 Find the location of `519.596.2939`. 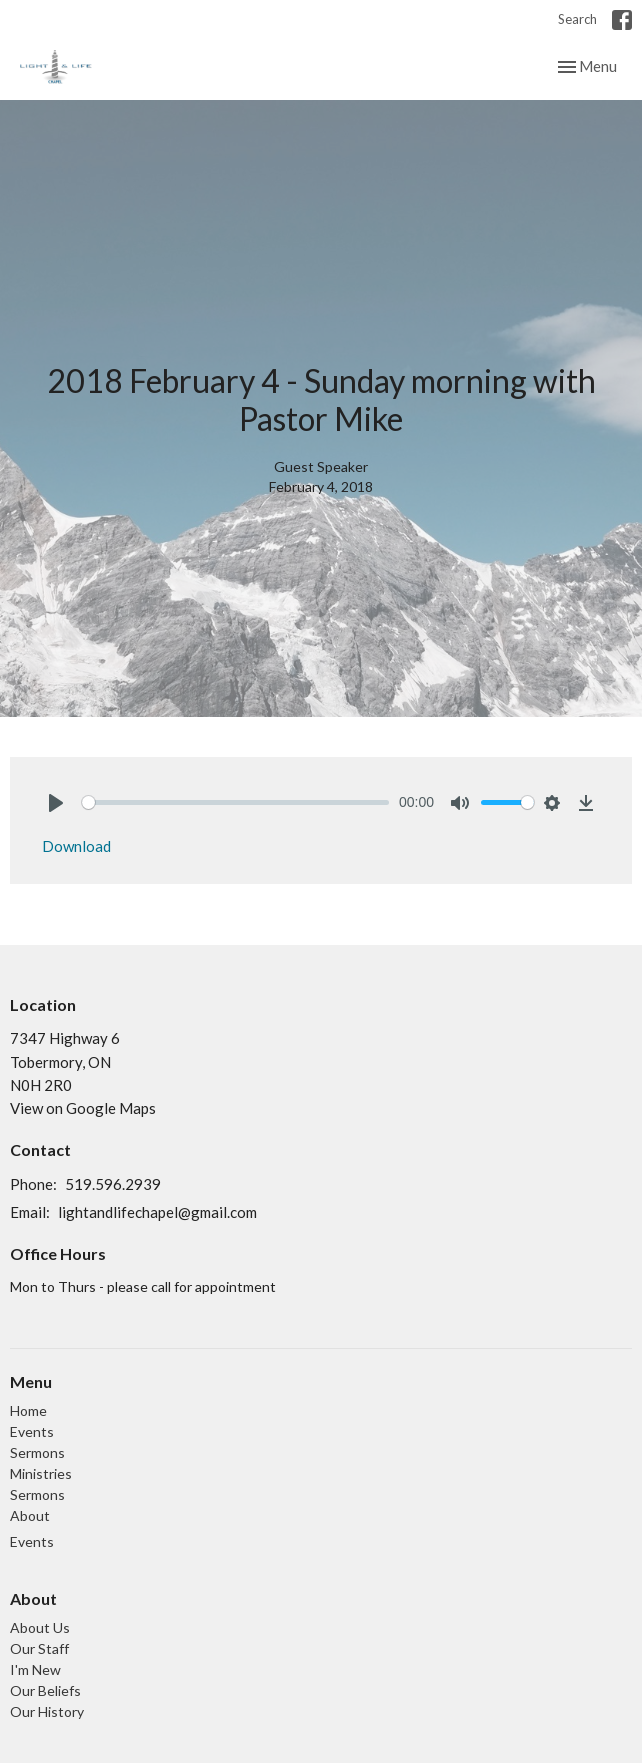

519.596.2939 is located at coordinates (113, 1184).